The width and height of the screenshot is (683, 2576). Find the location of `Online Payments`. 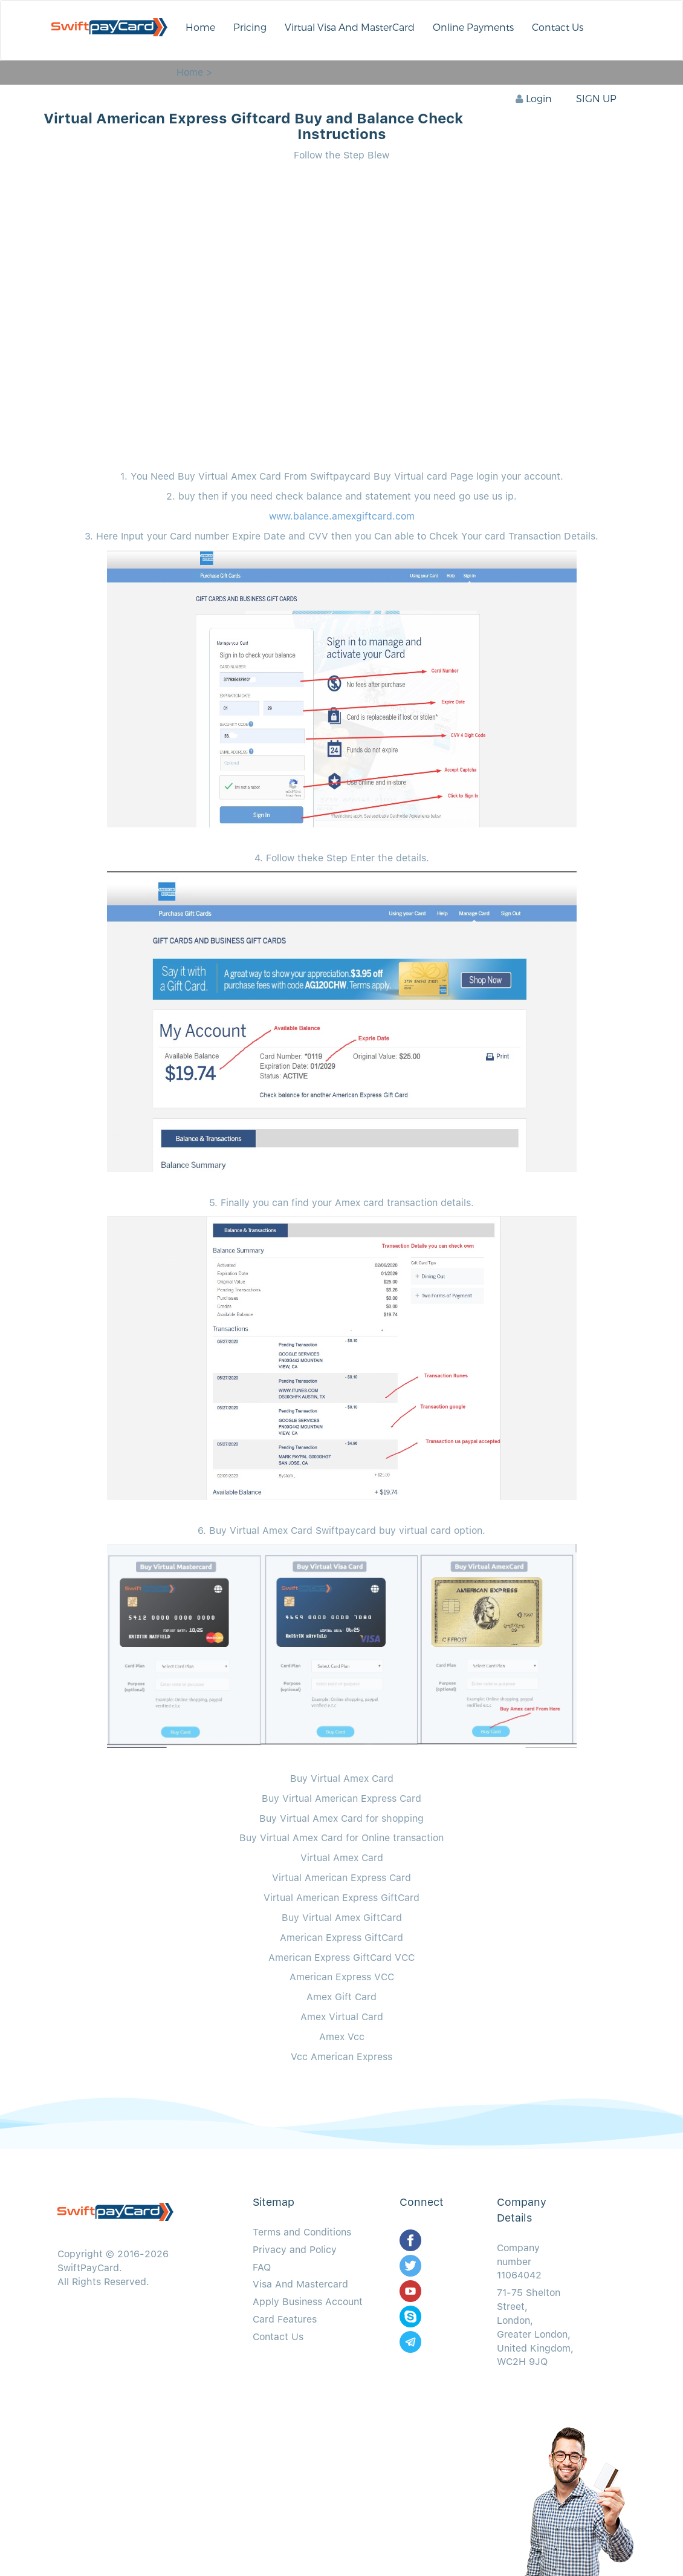

Online Payments is located at coordinates (473, 27).